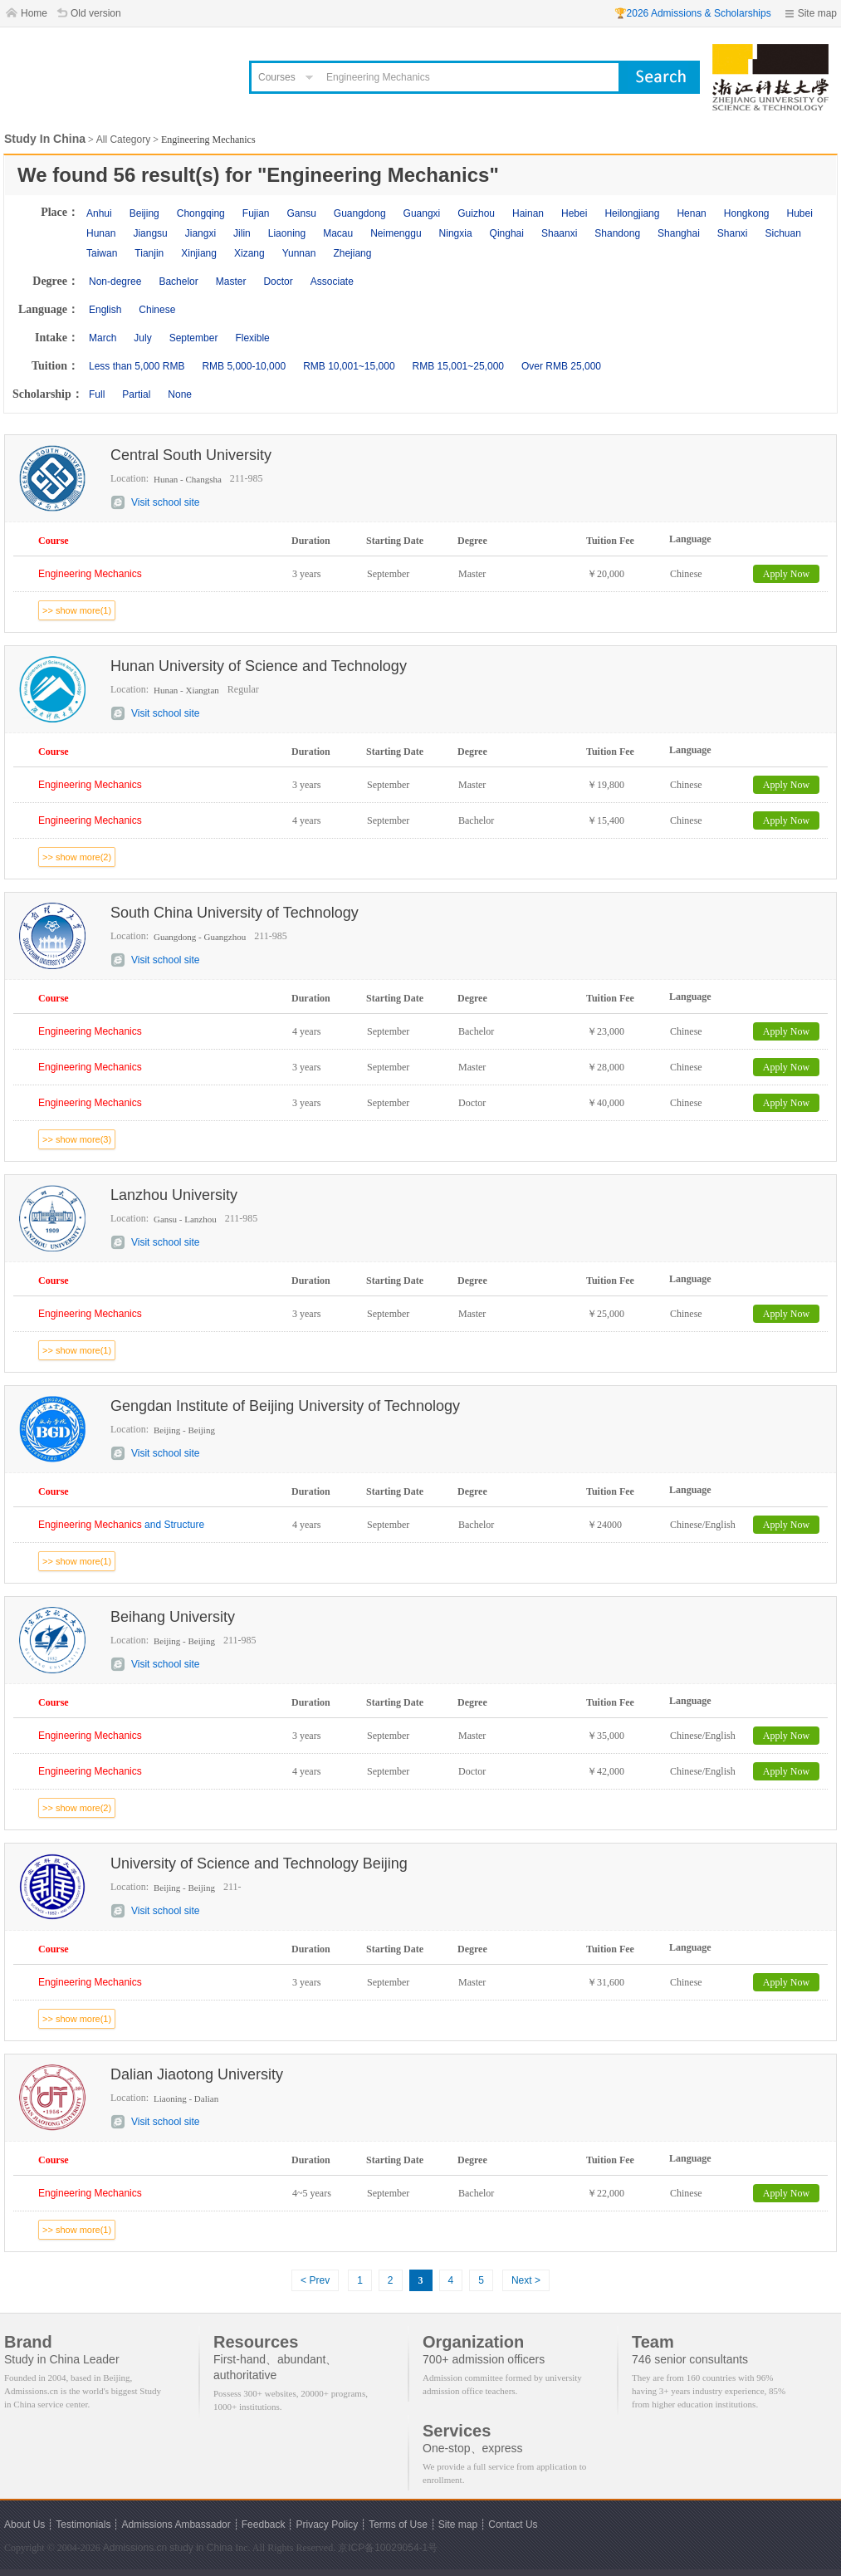 The height and width of the screenshot is (2576, 841). Describe the element at coordinates (136, 394) in the screenshot. I see `Partial` at that location.